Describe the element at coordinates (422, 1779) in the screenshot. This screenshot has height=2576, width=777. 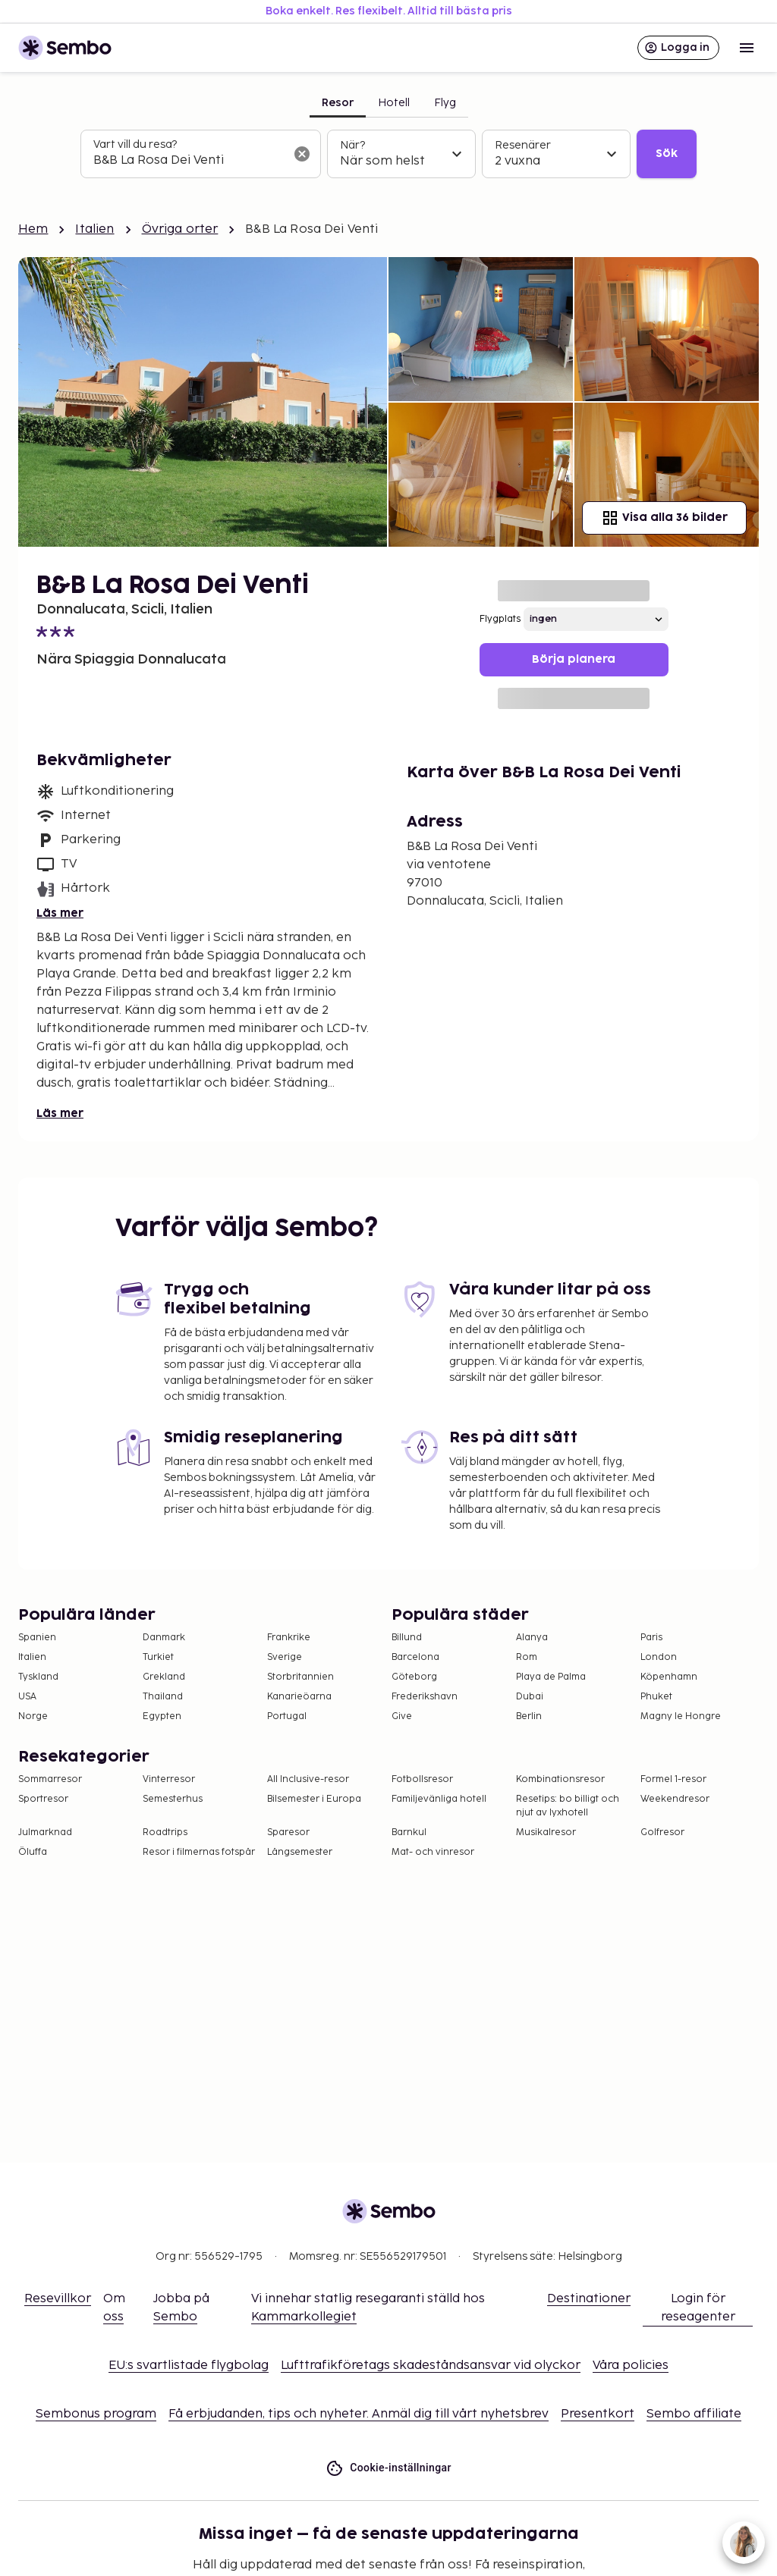
I see `Fotbollsresor` at that location.